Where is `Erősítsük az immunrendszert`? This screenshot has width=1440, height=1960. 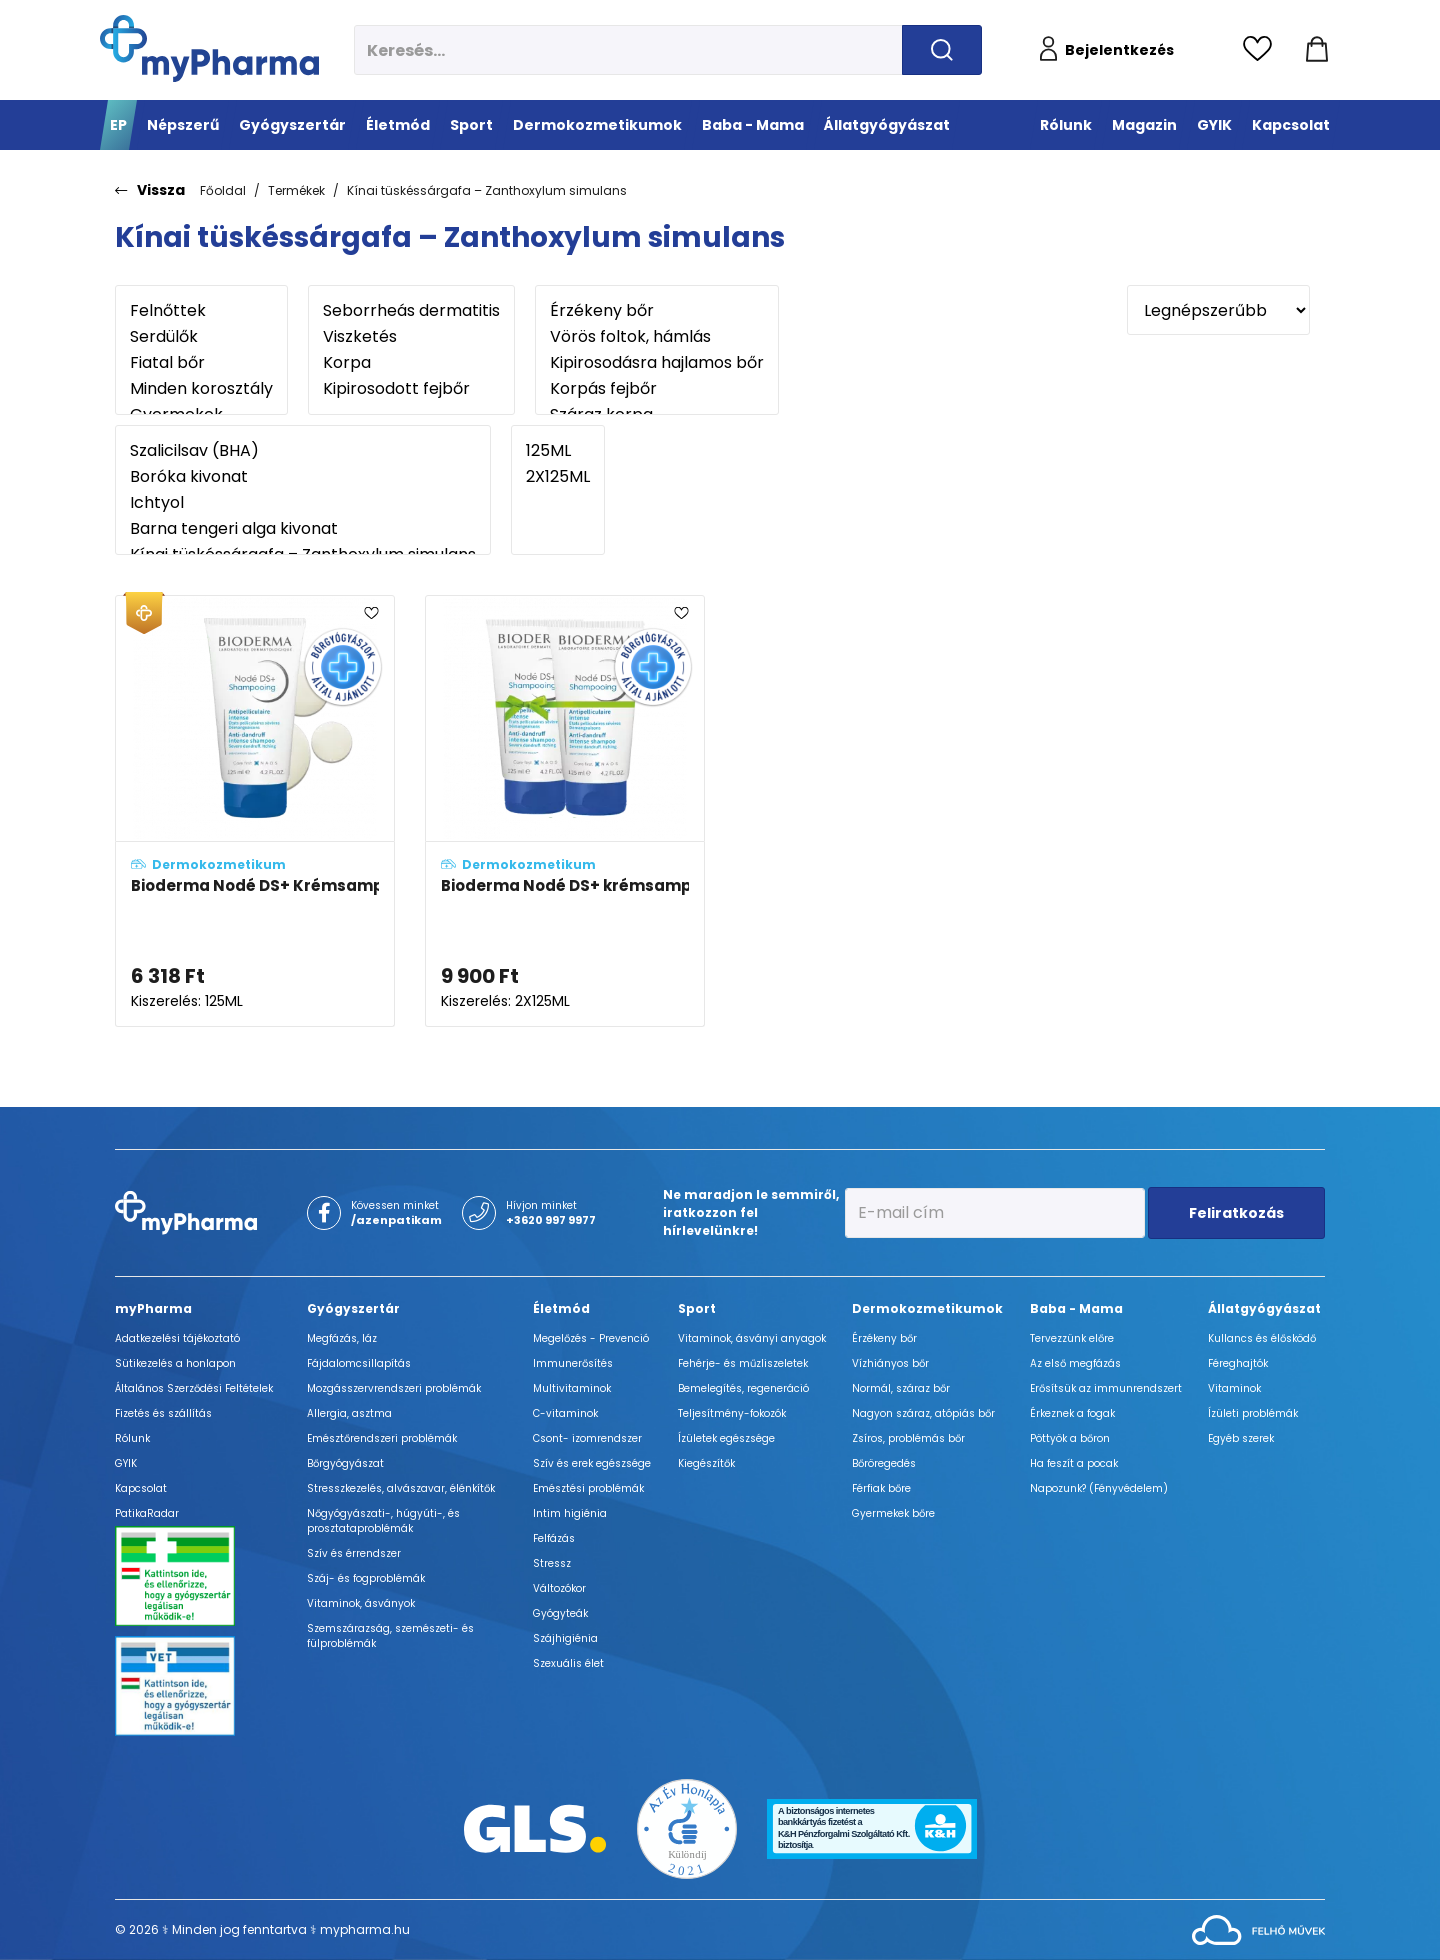 Erősítsük az immunrendszert is located at coordinates (1106, 1388).